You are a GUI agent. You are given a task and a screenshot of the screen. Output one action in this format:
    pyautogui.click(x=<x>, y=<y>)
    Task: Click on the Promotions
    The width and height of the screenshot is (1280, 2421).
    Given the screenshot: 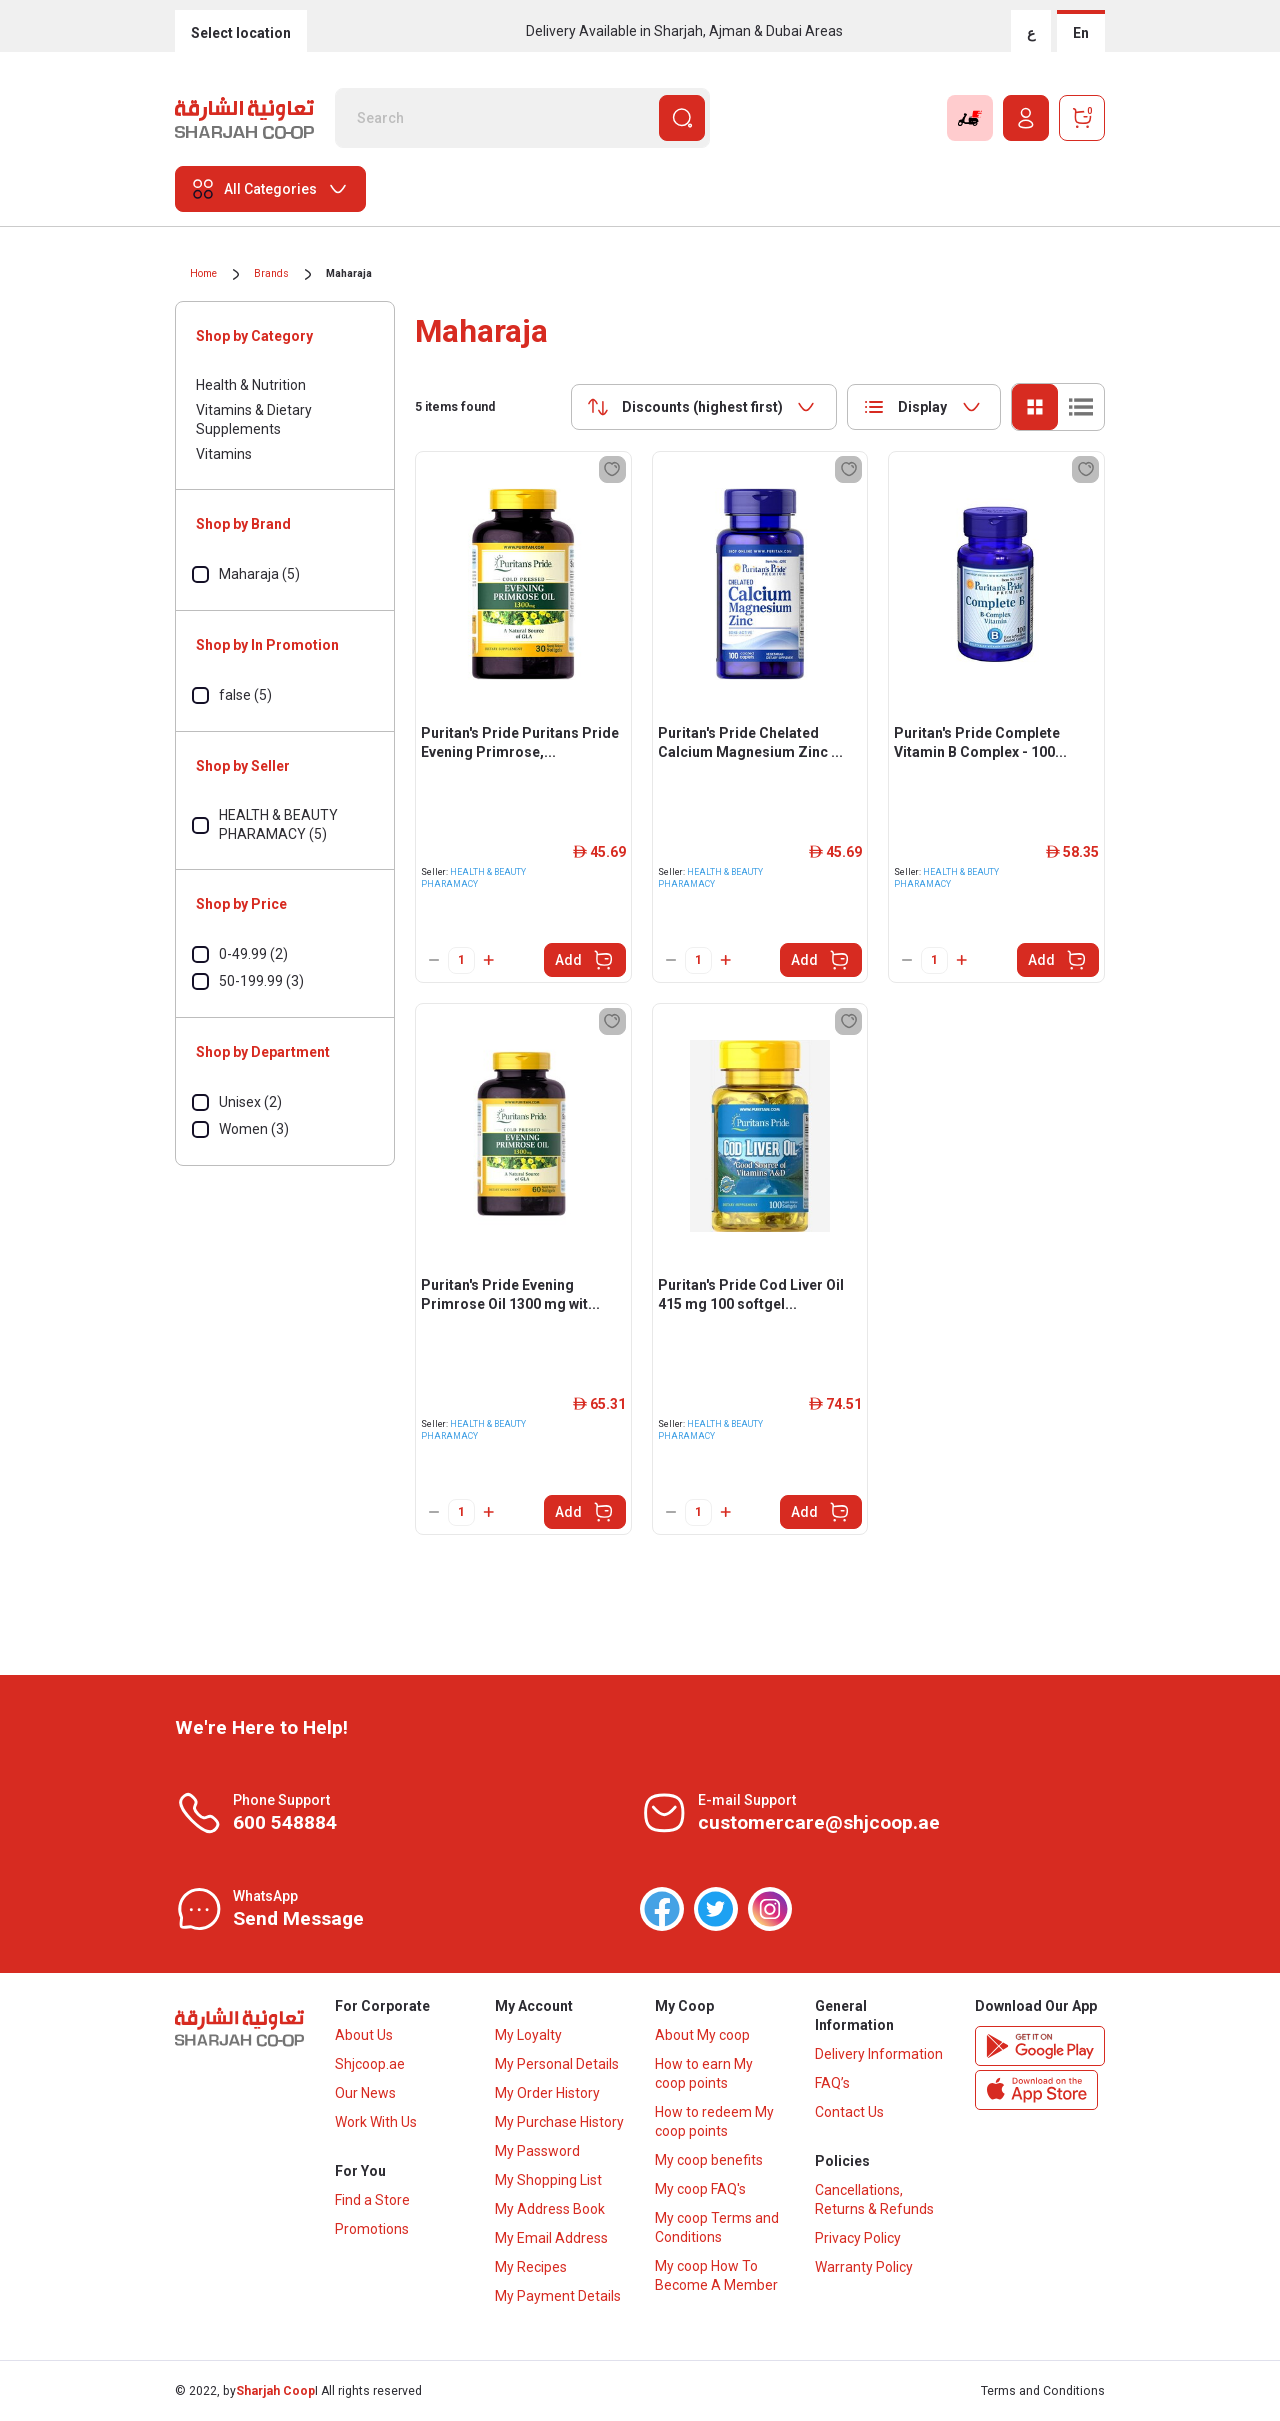 What is the action you would take?
    pyautogui.click(x=372, y=2229)
    